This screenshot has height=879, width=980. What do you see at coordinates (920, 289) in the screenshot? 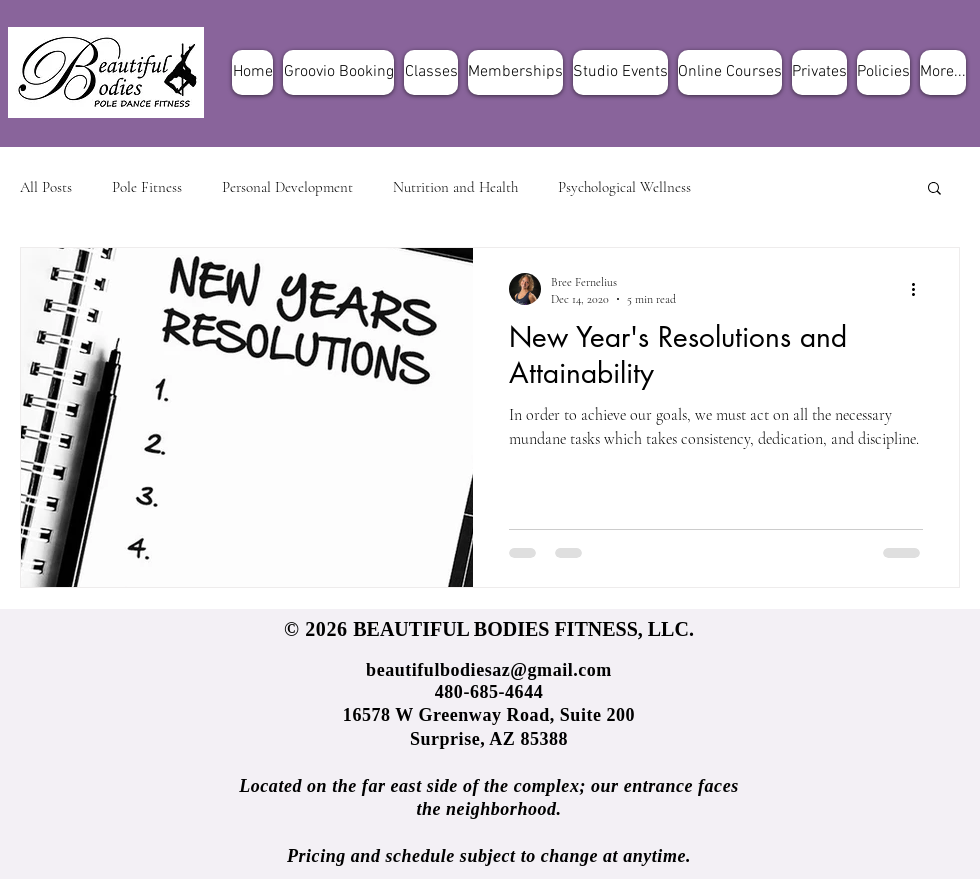
I see `[More actions]` at bounding box center [920, 289].